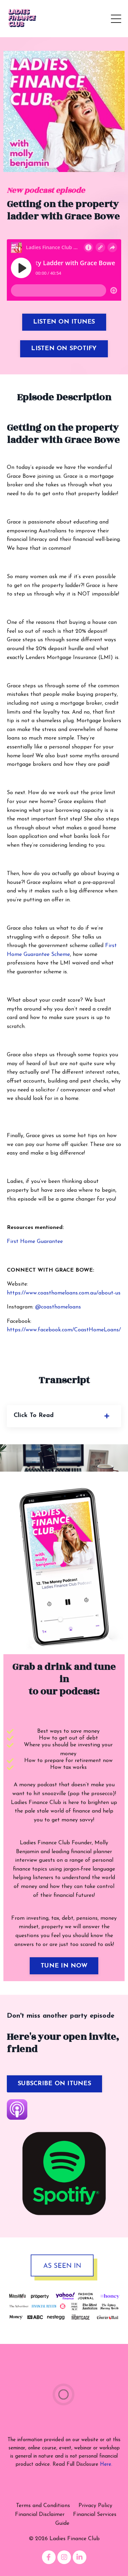 Image resolution: width=128 pixels, height=2576 pixels. I want to click on Here., so click(106, 2464).